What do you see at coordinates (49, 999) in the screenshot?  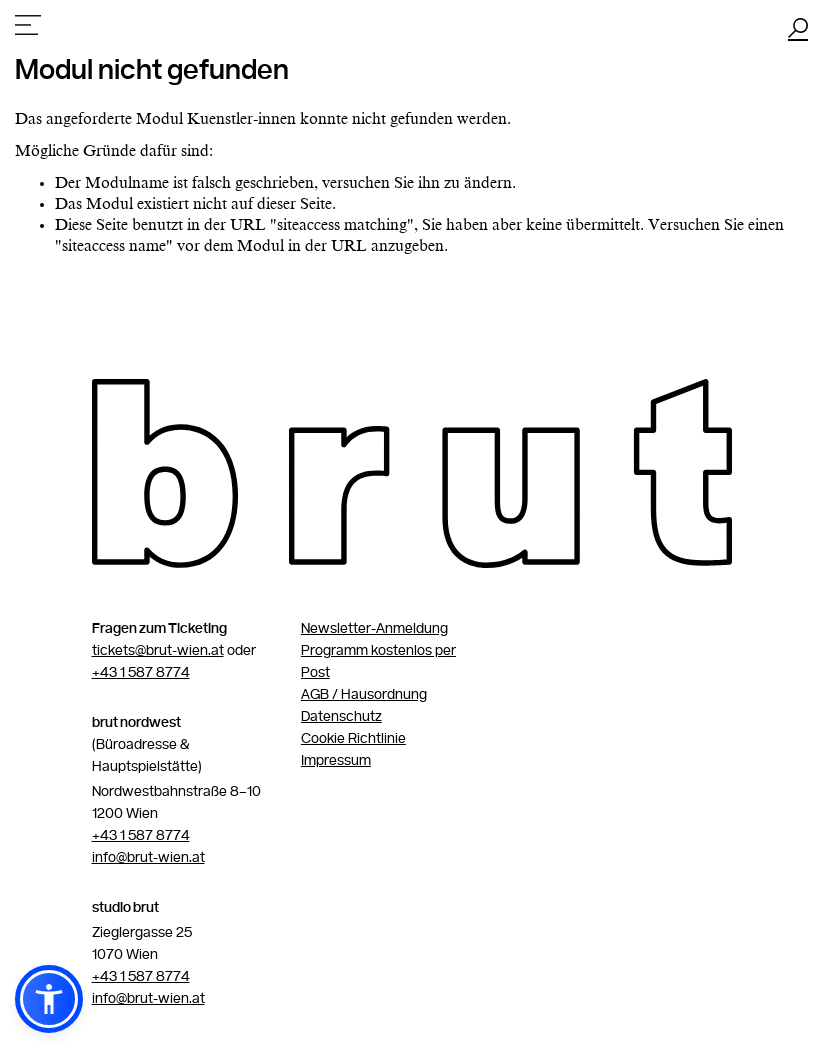 I see `[button]` at bounding box center [49, 999].